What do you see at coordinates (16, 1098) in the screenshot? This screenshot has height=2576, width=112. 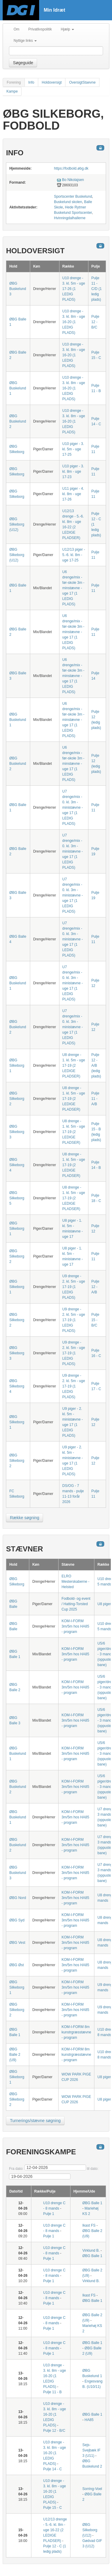 I see `ØBG Silkeborg 2` at bounding box center [16, 1098].